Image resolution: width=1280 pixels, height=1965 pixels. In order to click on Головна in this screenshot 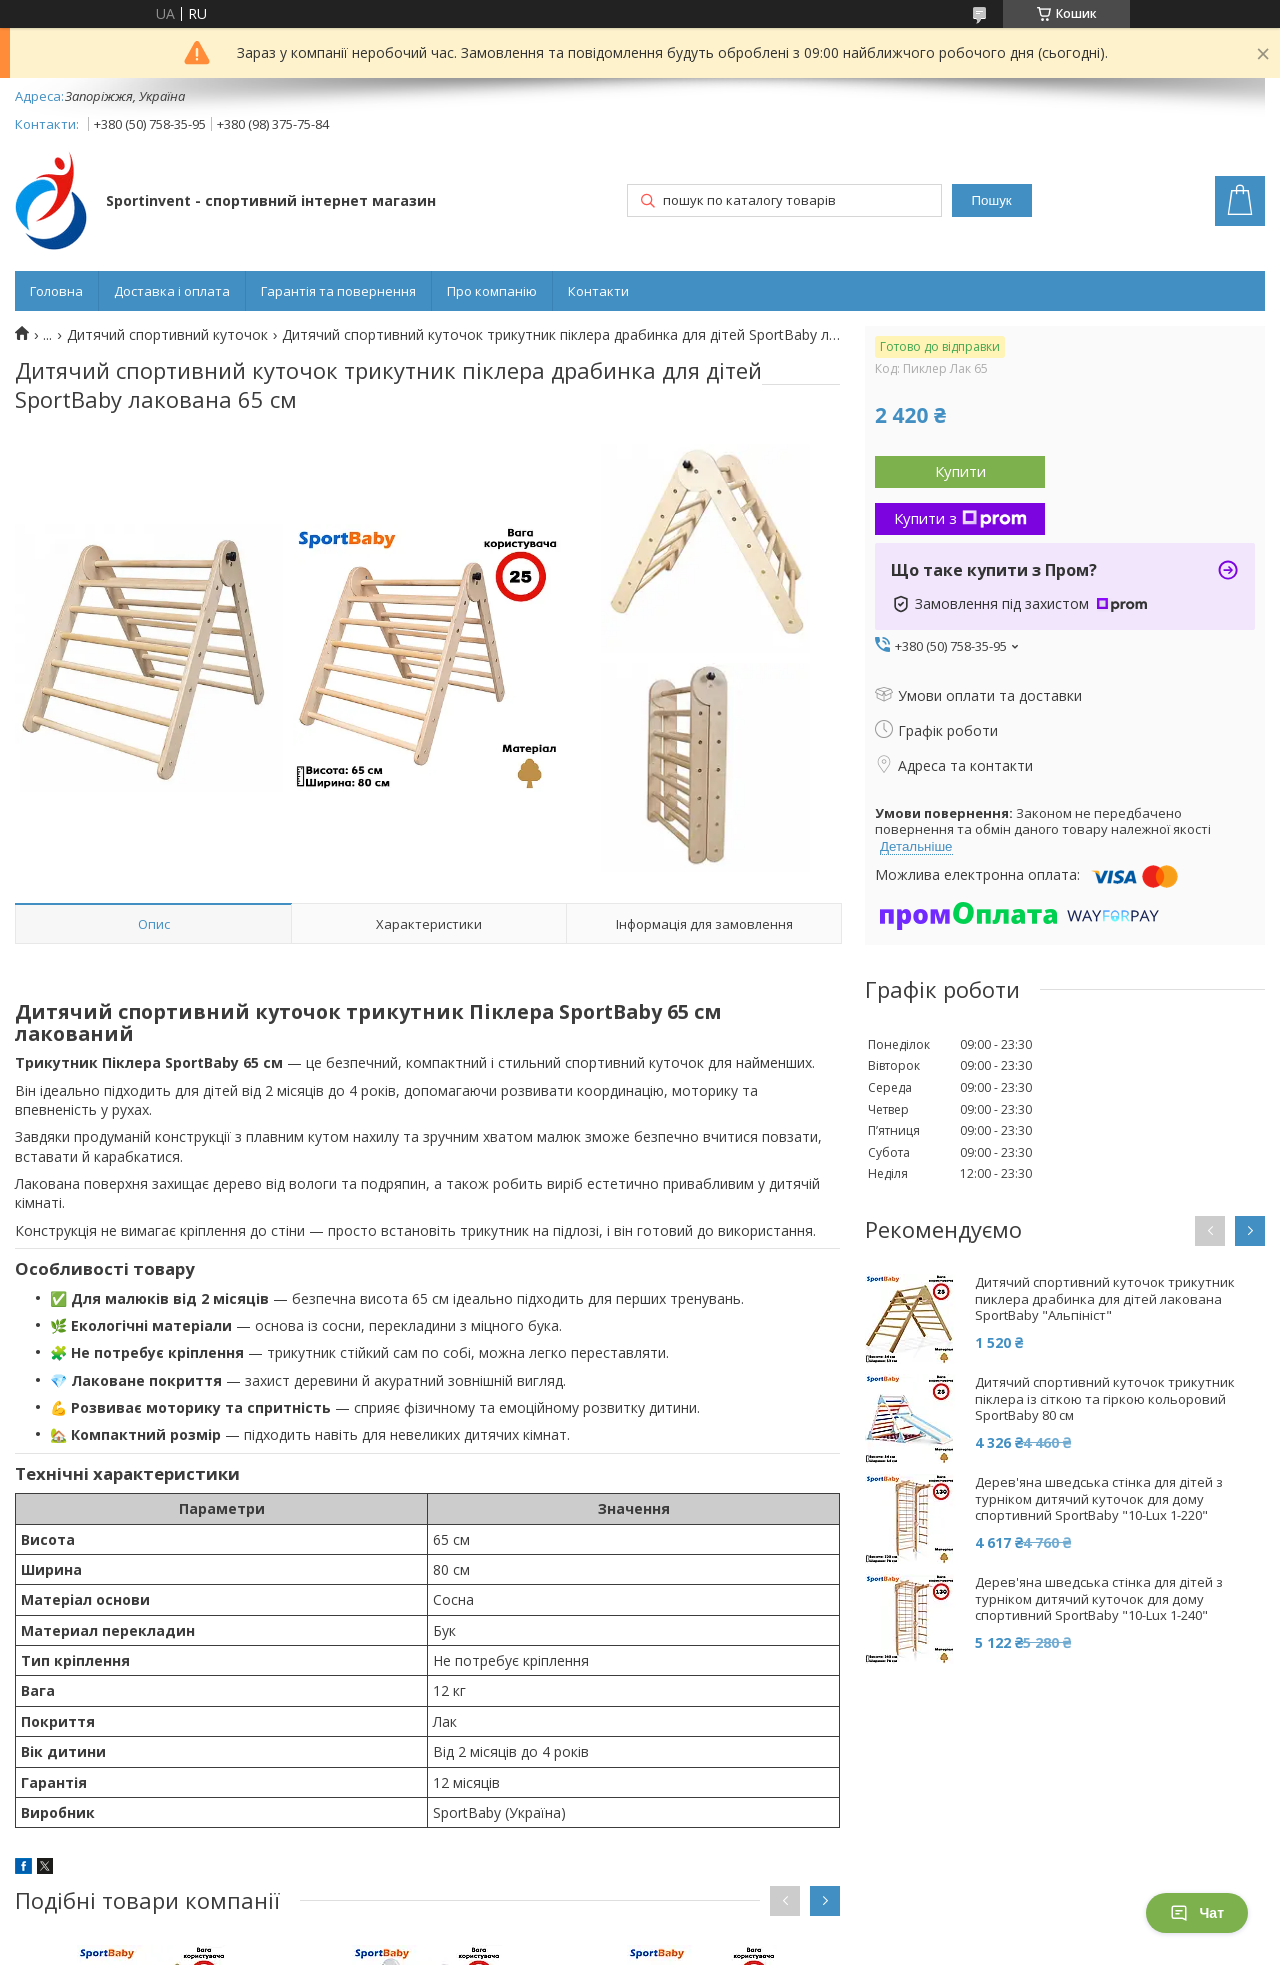, I will do `click(56, 291)`.